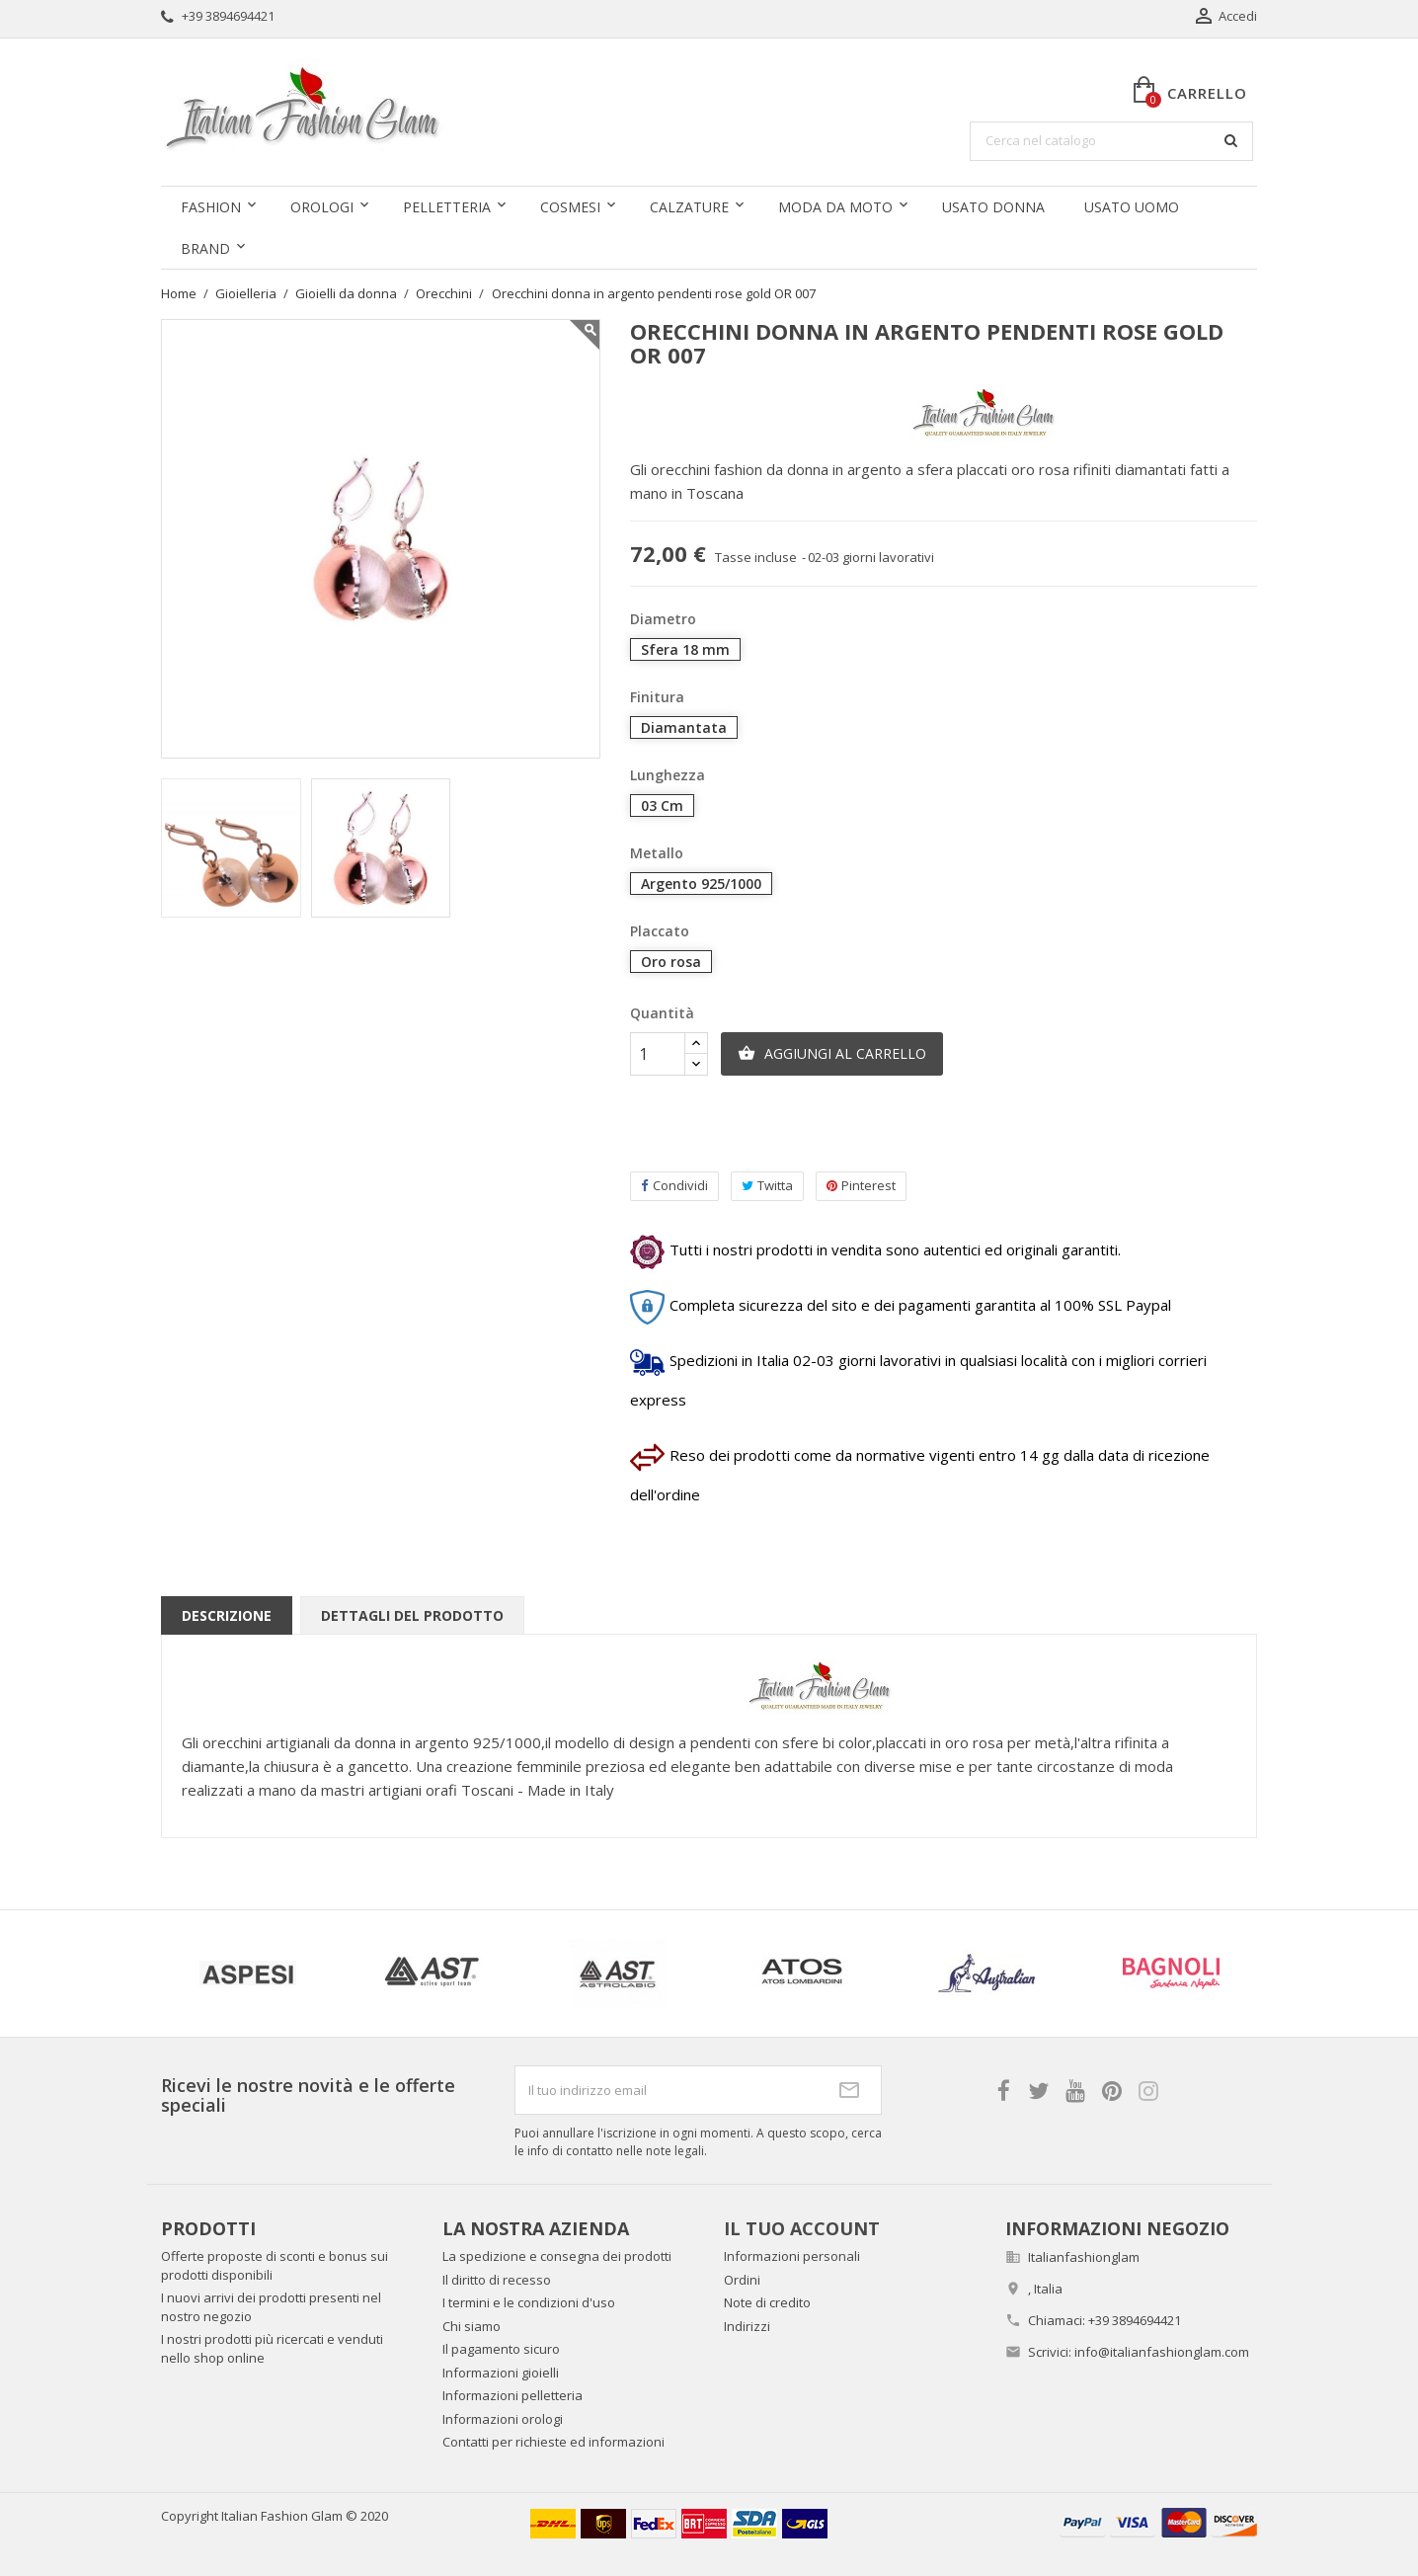 Image resolution: width=1418 pixels, height=2576 pixels. What do you see at coordinates (674, 1185) in the screenshot?
I see `Condividi` at bounding box center [674, 1185].